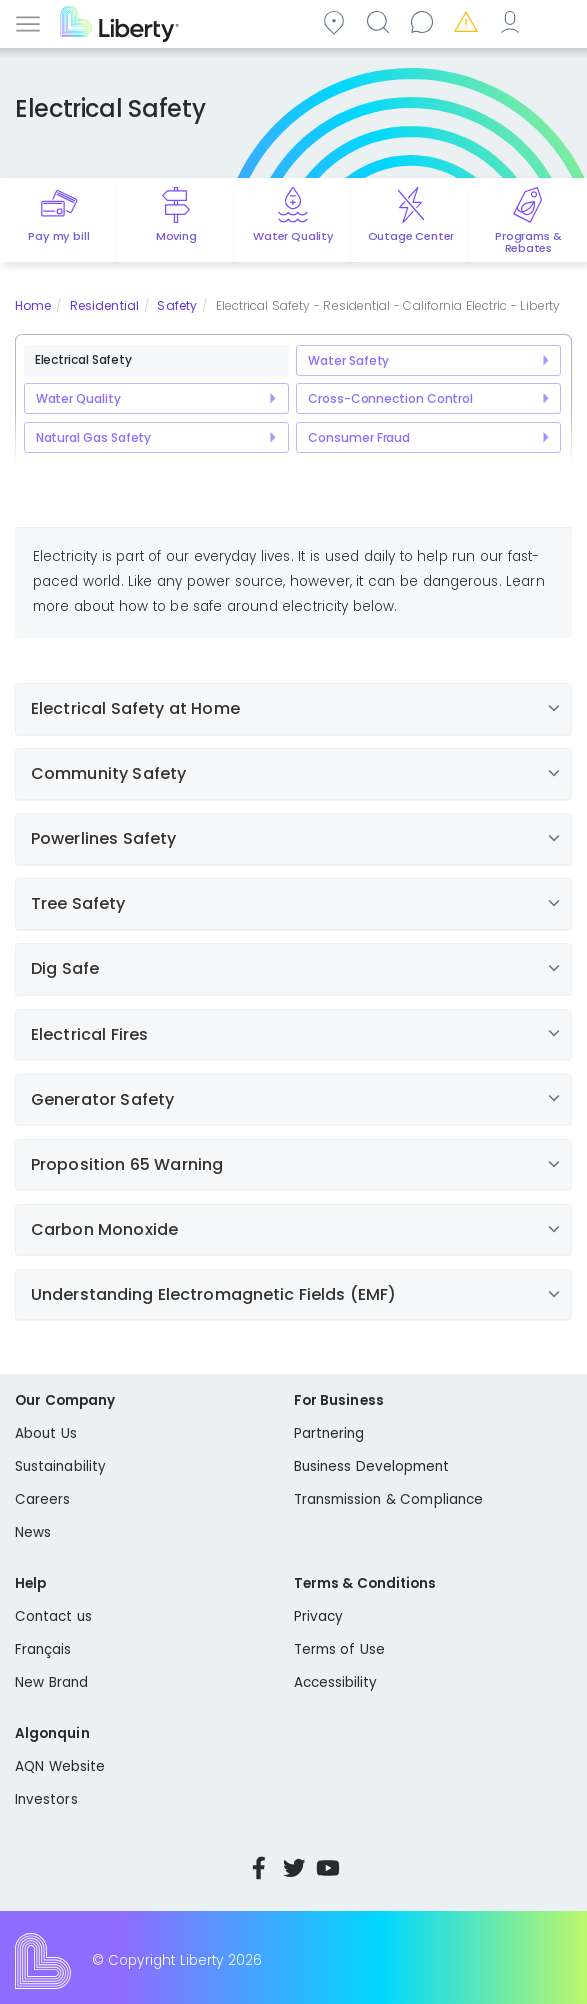 The width and height of the screenshot is (587, 2004). Describe the element at coordinates (337, 21) in the screenshot. I see `Community` at that location.